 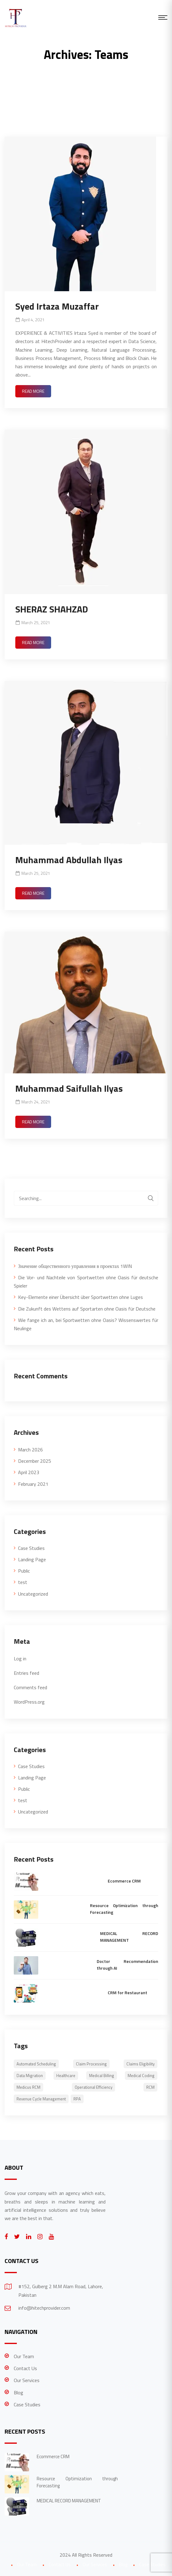 I want to click on Claims eligibility [Claims eligibility (1 item)], so click(x=140, y=2064).